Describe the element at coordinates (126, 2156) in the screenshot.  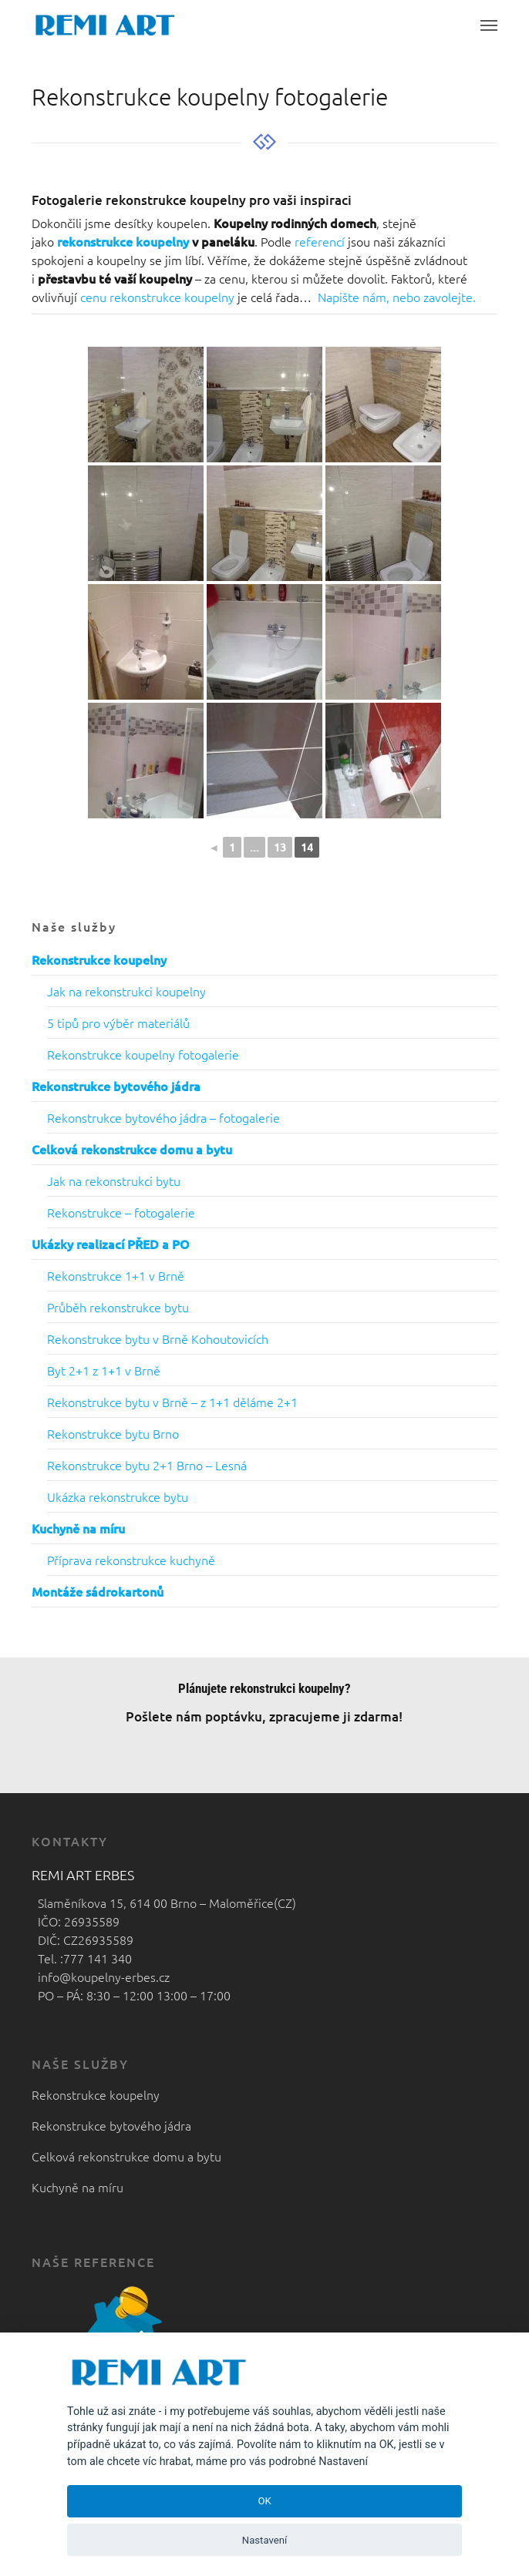
I see `Celková rekonstrukce domu a bytu` at that location.